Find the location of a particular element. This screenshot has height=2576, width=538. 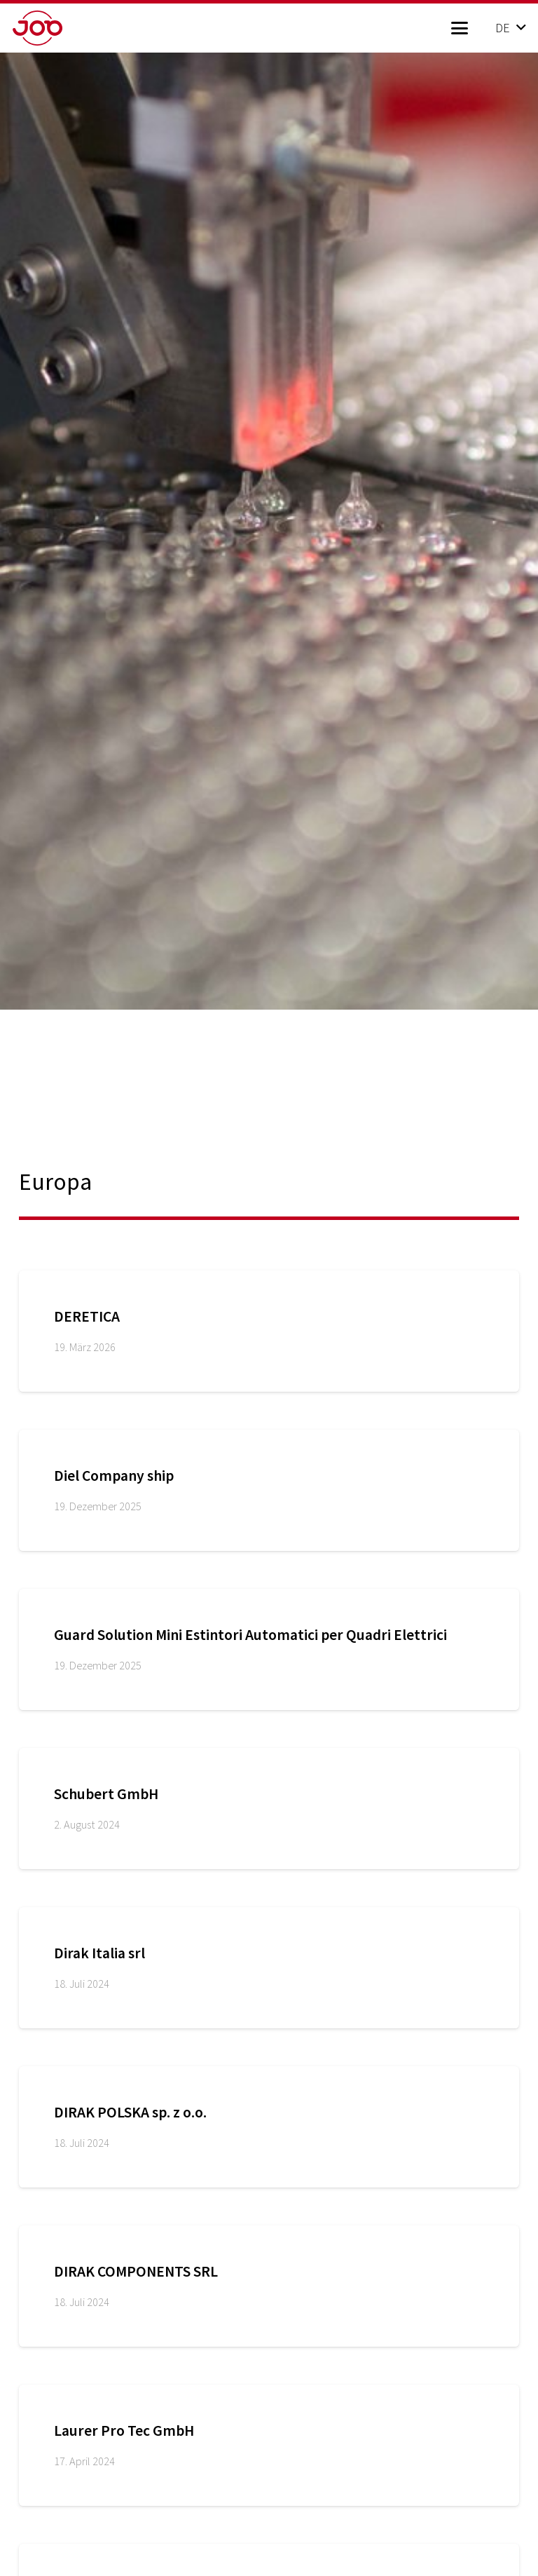

[DERETICA] is located at coordinates (269, 1331).